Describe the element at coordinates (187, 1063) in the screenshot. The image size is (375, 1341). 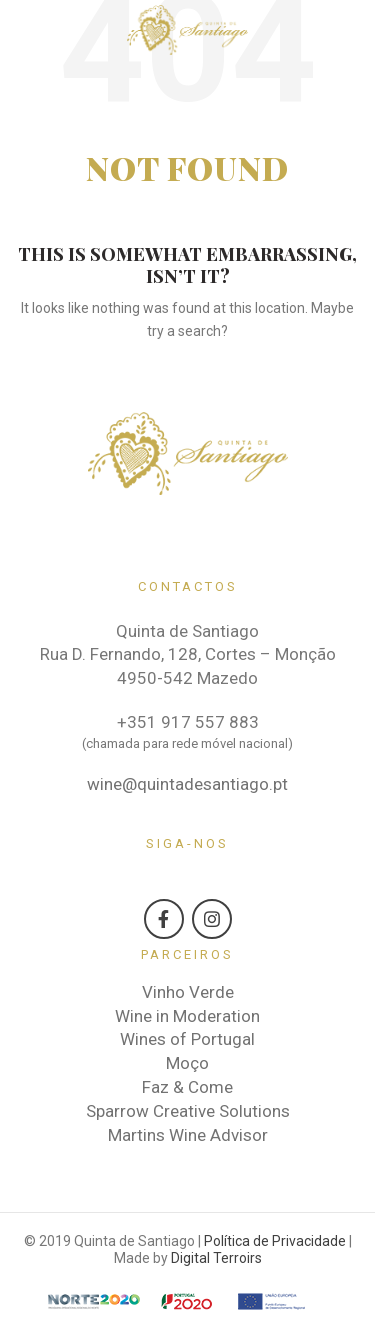
I see `Moço` at that location.